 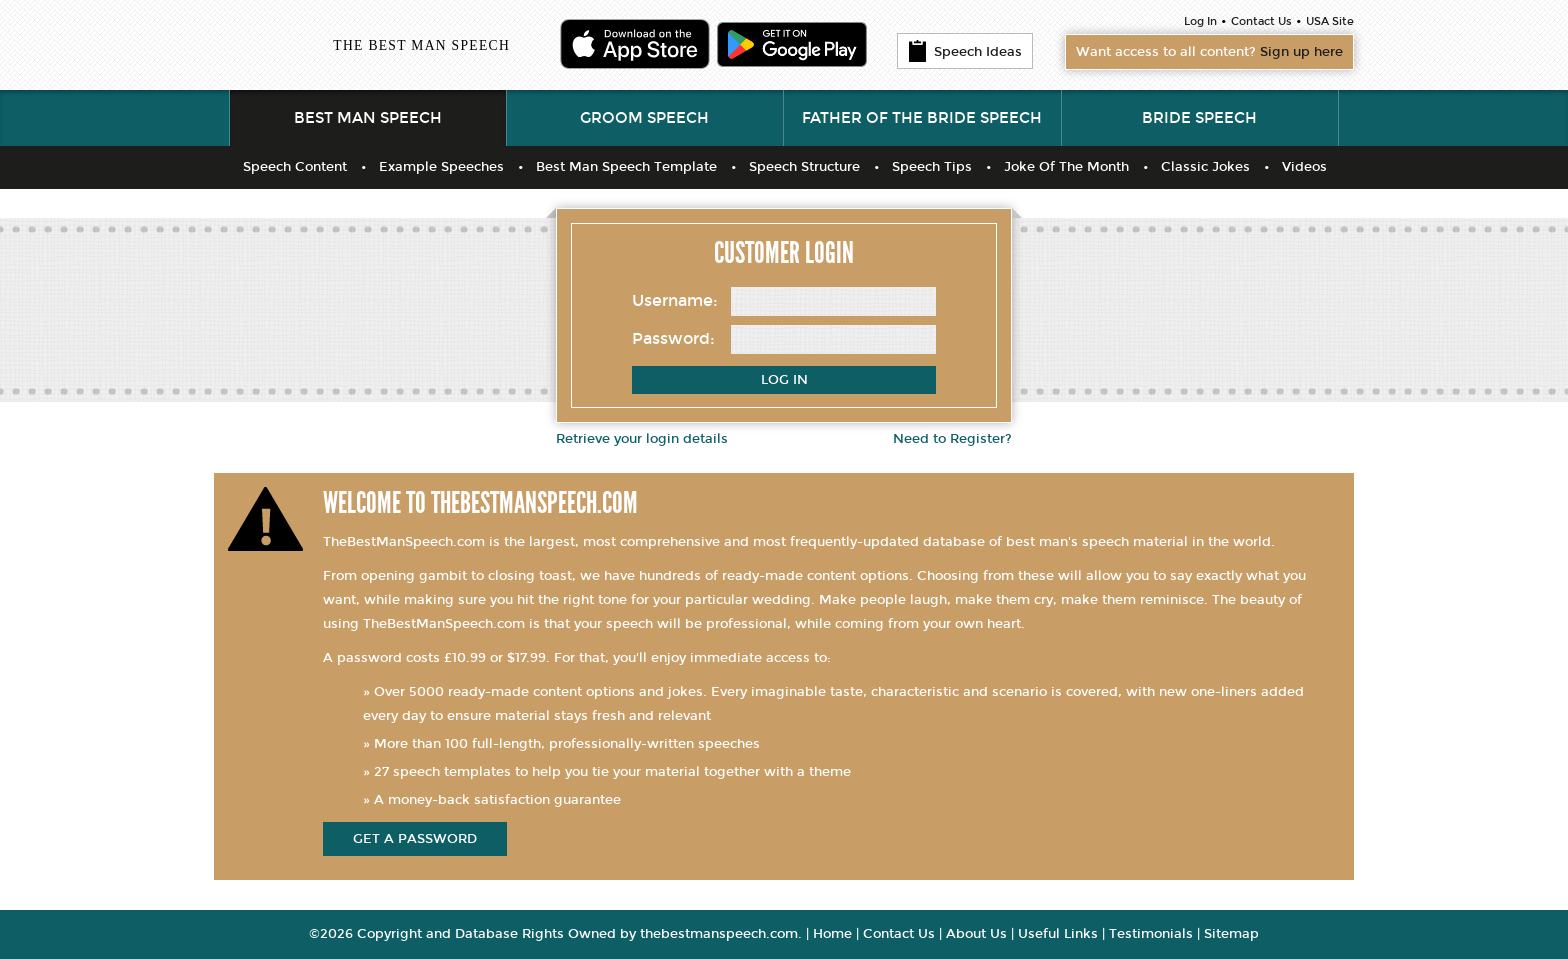 What do you see at coordinates (1304, 167) in the screenshot?
I see `Videos` at bounding box center [1304, 167].